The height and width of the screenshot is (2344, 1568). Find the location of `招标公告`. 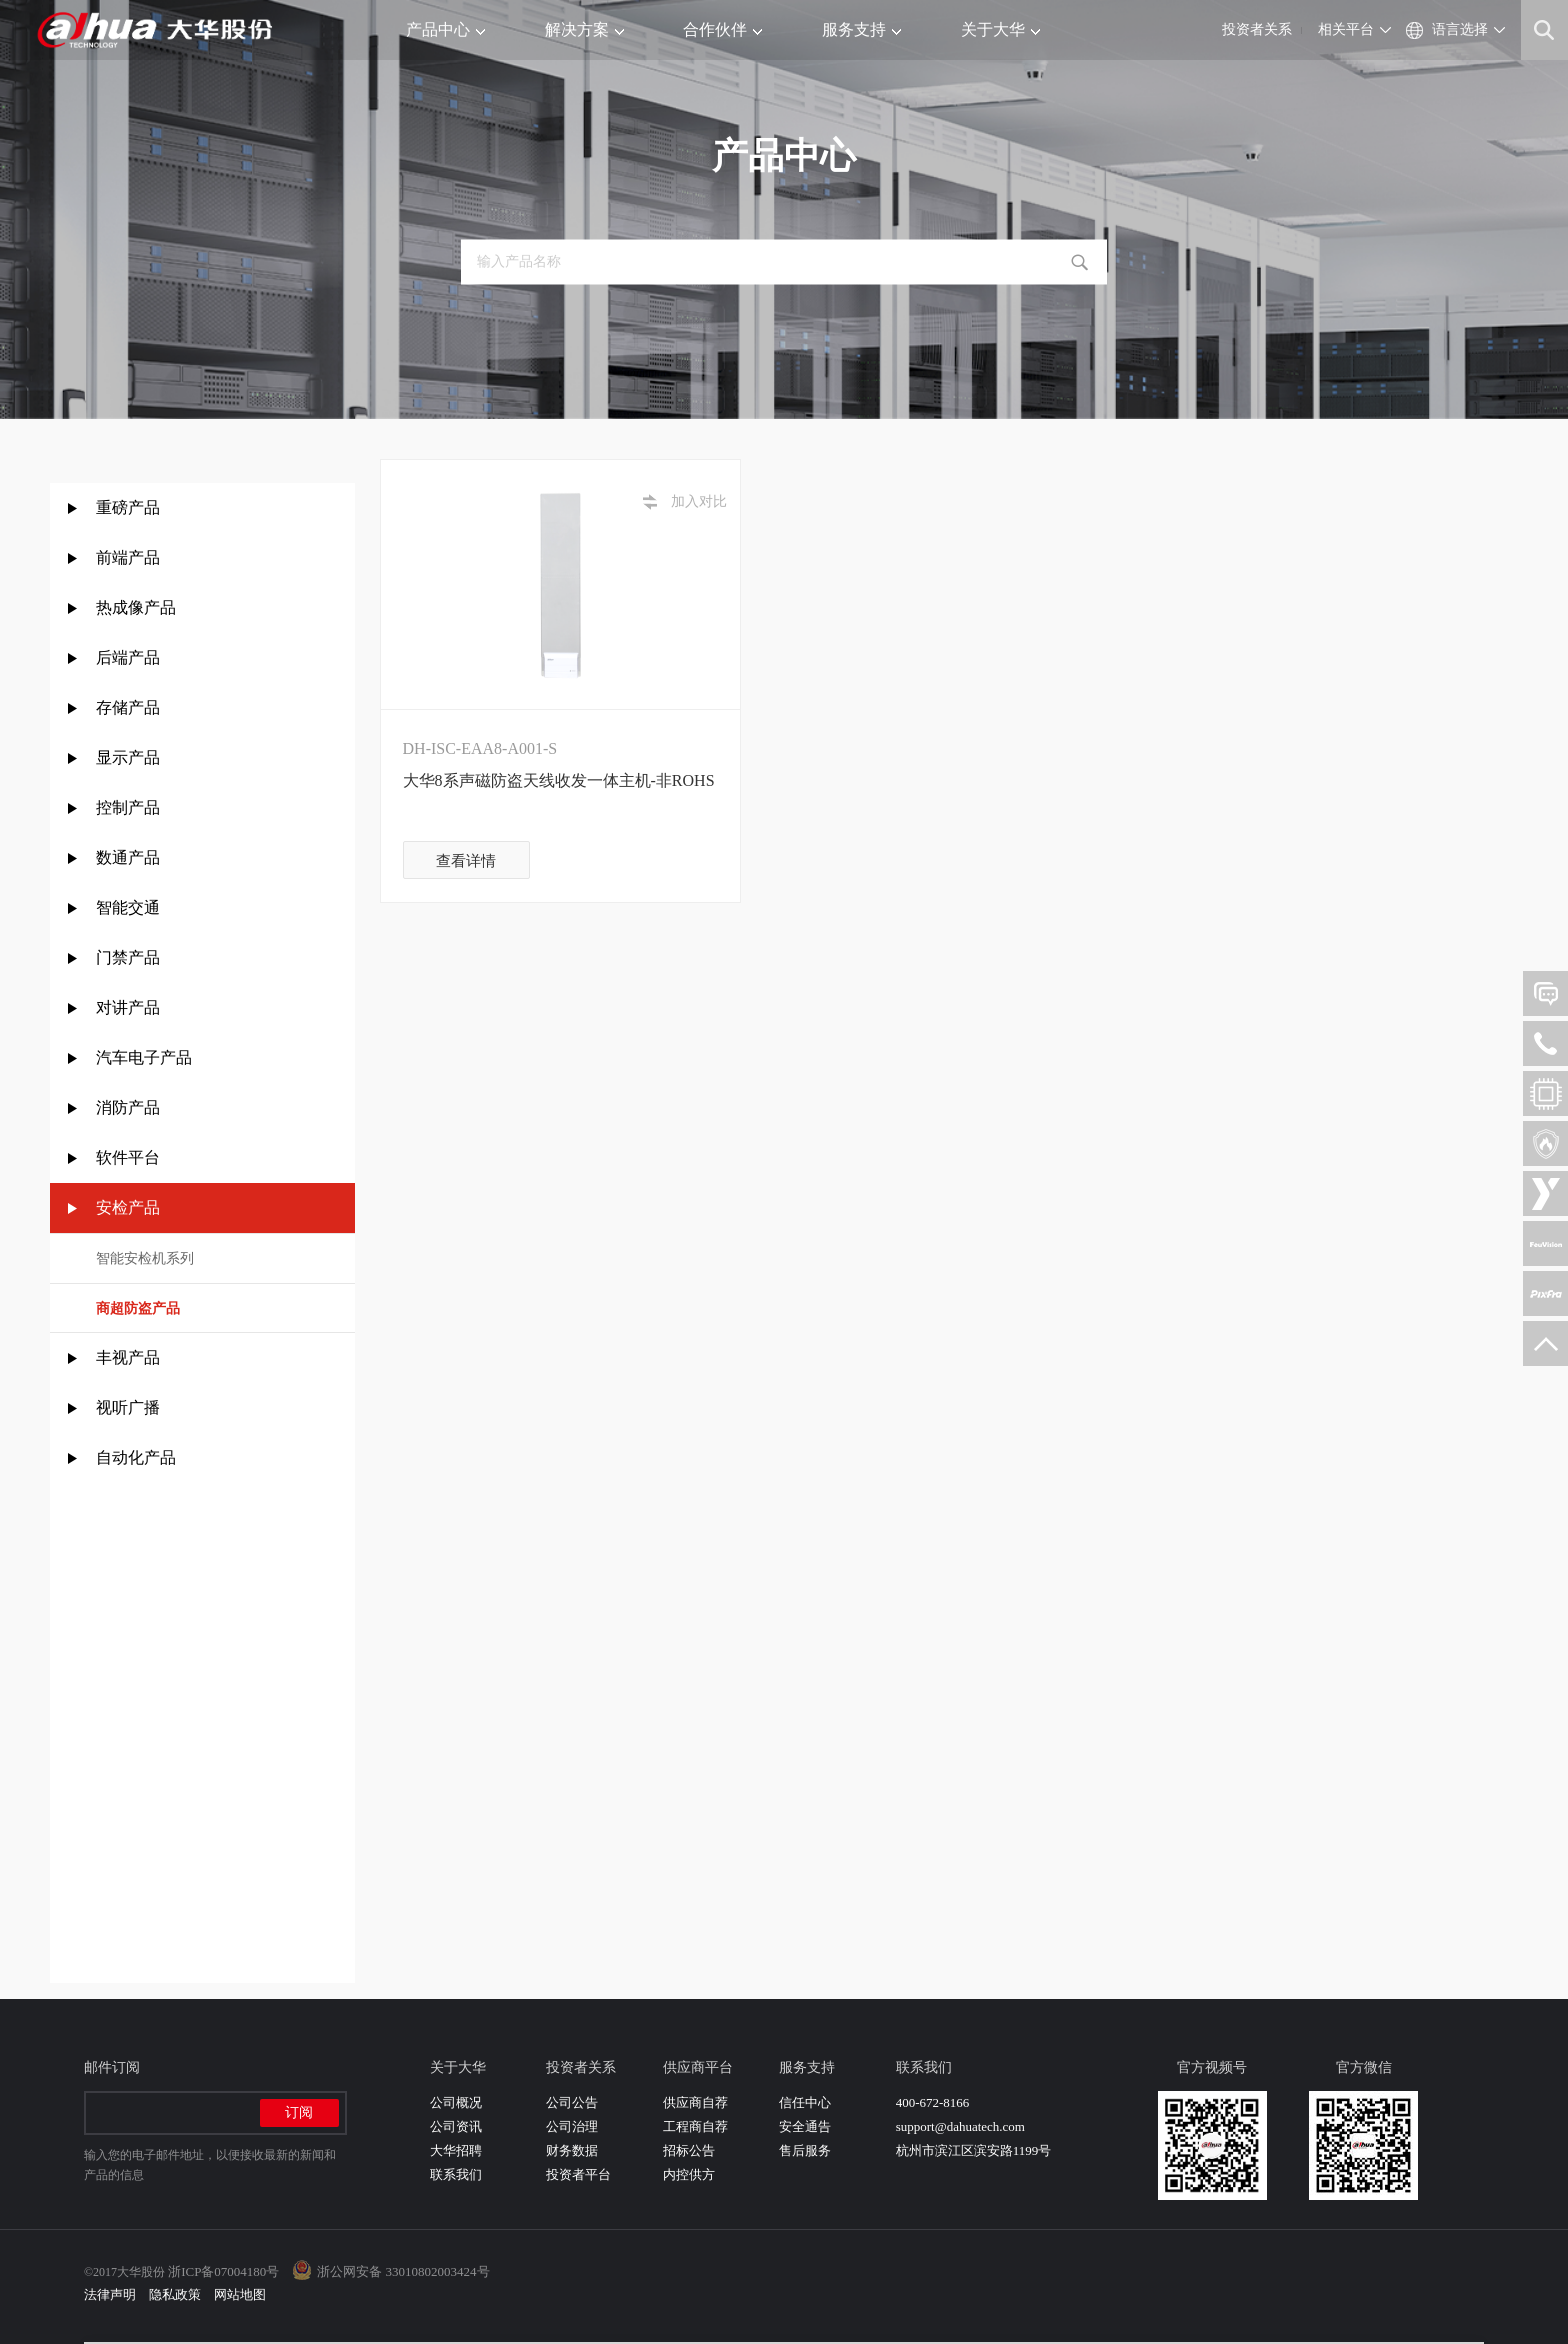

招标公告 is located at coordinates (689, 2150).